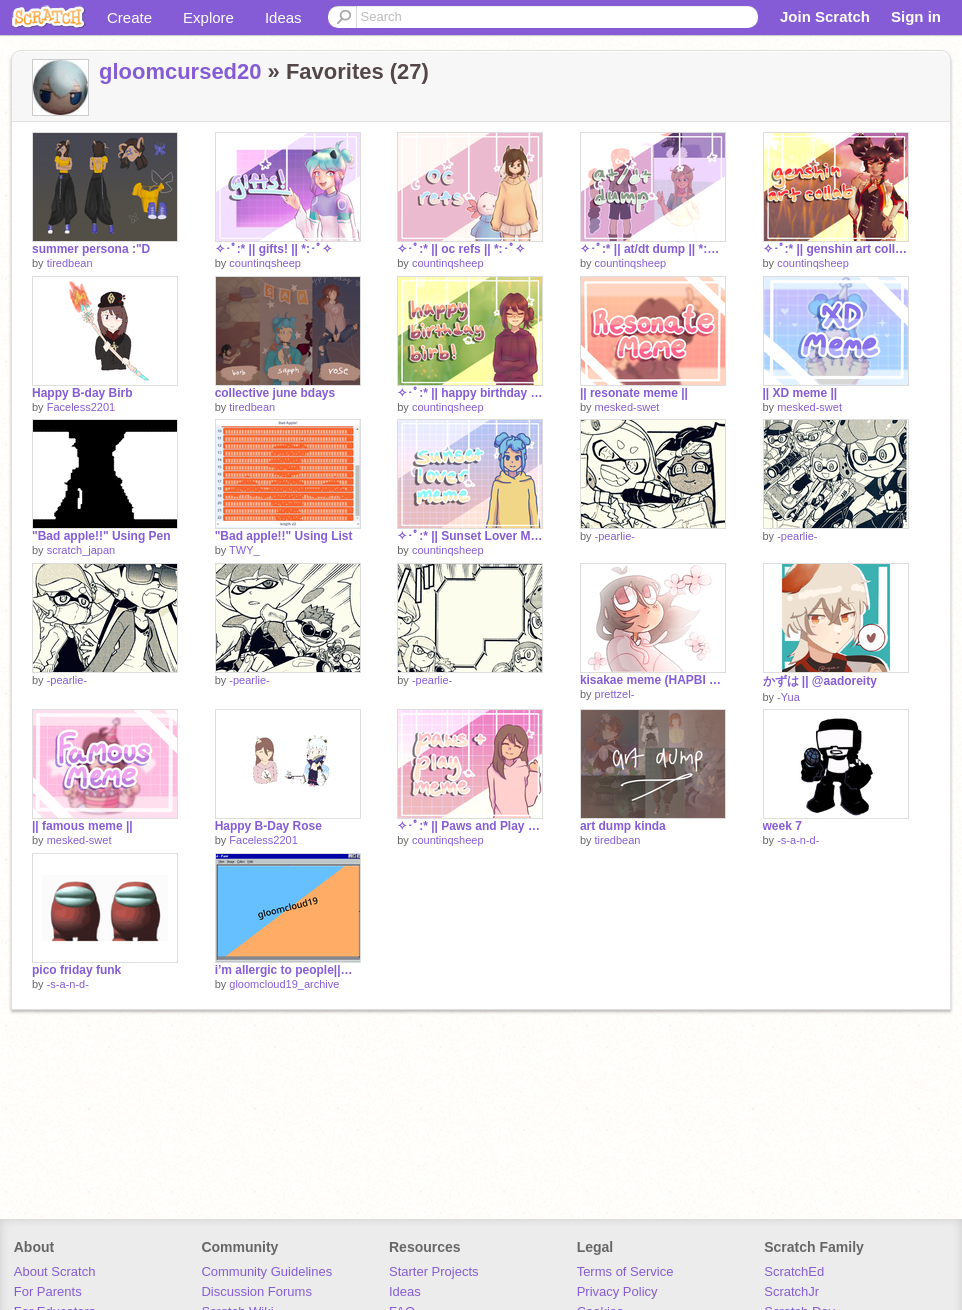 Image resolution: width=962 pixels, height=1310 pixels. What do you see at coordinates (70, 263) in the screenshot?
I see `tiredbean` at bounding box center [70, 263].